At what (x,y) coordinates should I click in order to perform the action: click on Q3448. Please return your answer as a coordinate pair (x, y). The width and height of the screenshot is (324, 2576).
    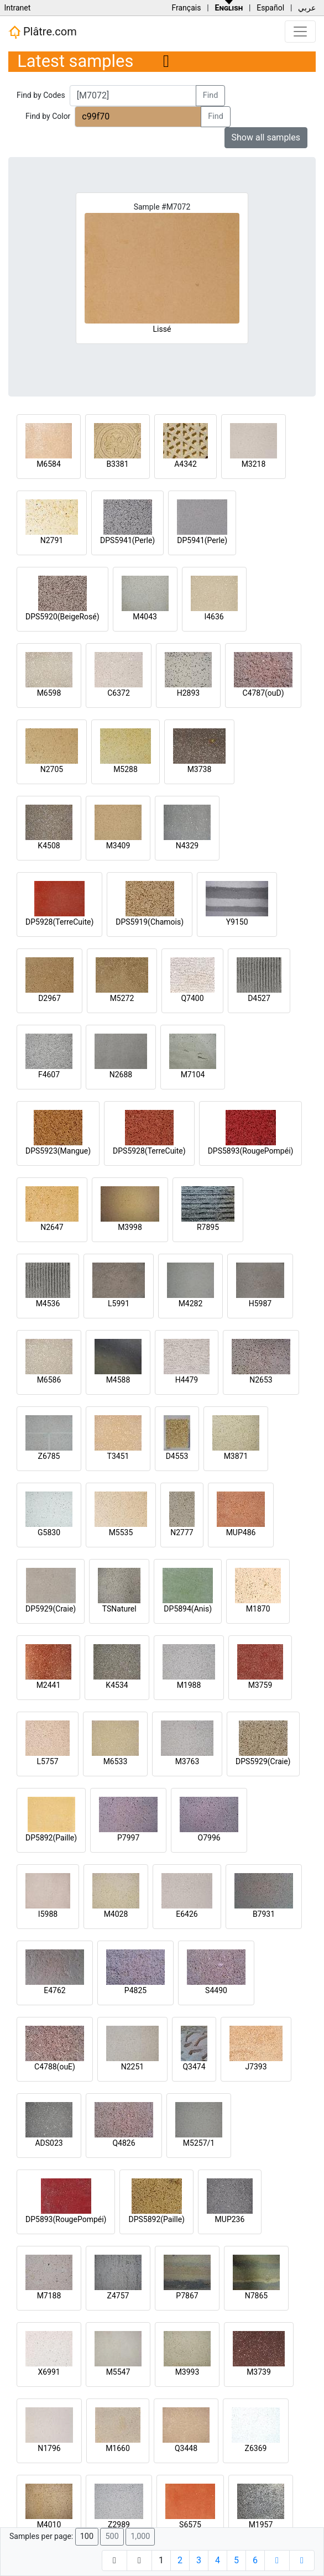
    Looking at the image, I should click on (186, 2448).